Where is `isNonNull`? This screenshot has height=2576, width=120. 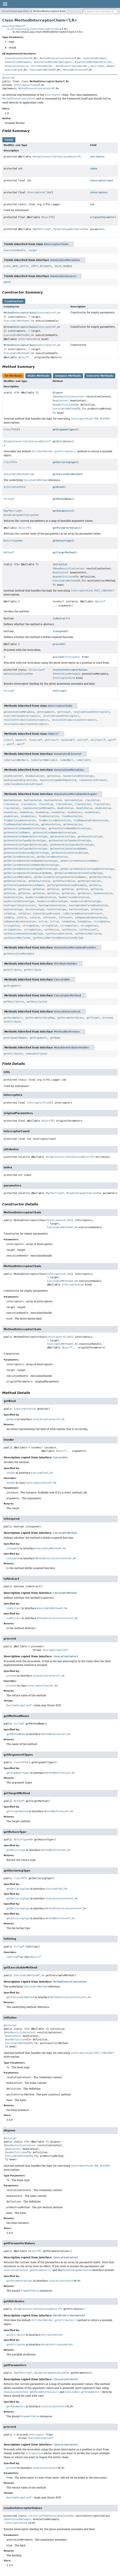 isNonNull is located at coordinates (66, 760).